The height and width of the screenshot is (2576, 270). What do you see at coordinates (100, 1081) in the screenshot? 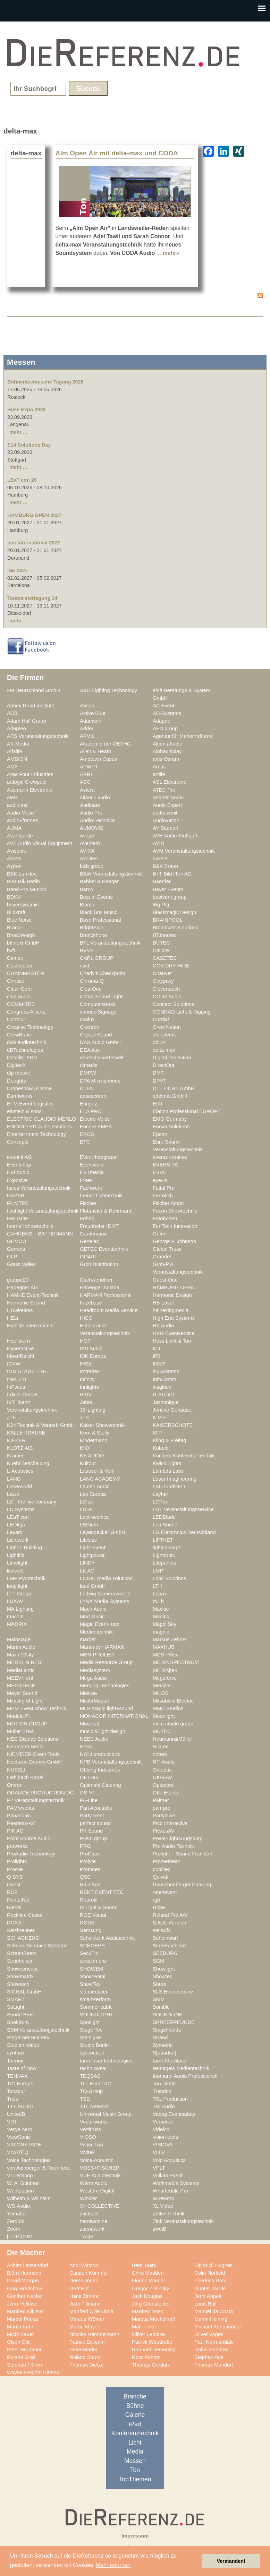
I see `DPA Microphones` at bounding box center [100, 1081].